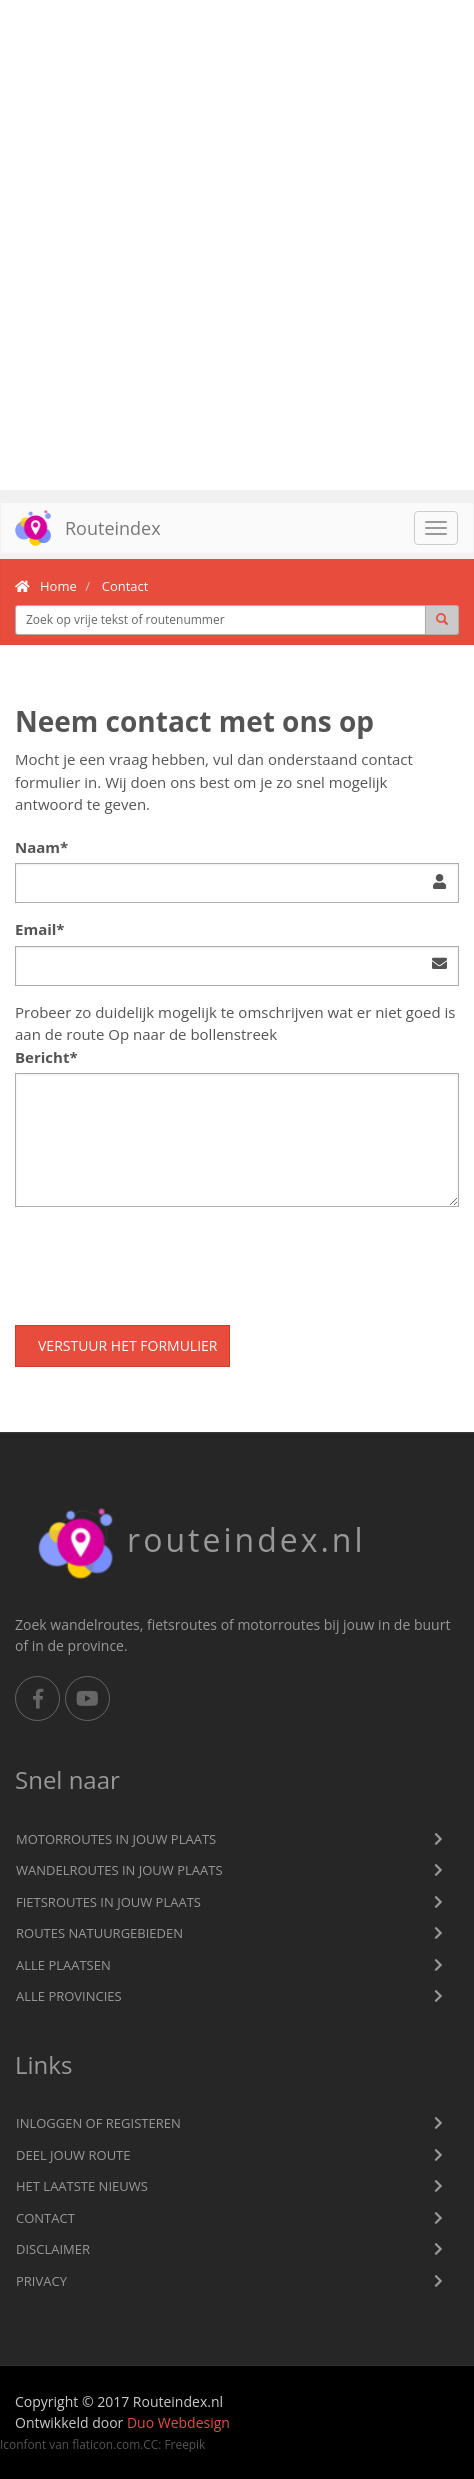 The height and width of the screenshot is (2479, 474). What do you see at coordinates (127, 1345) in the screenshot?
I see `Verstuur het formulier` at bounding box center [127, 1345].